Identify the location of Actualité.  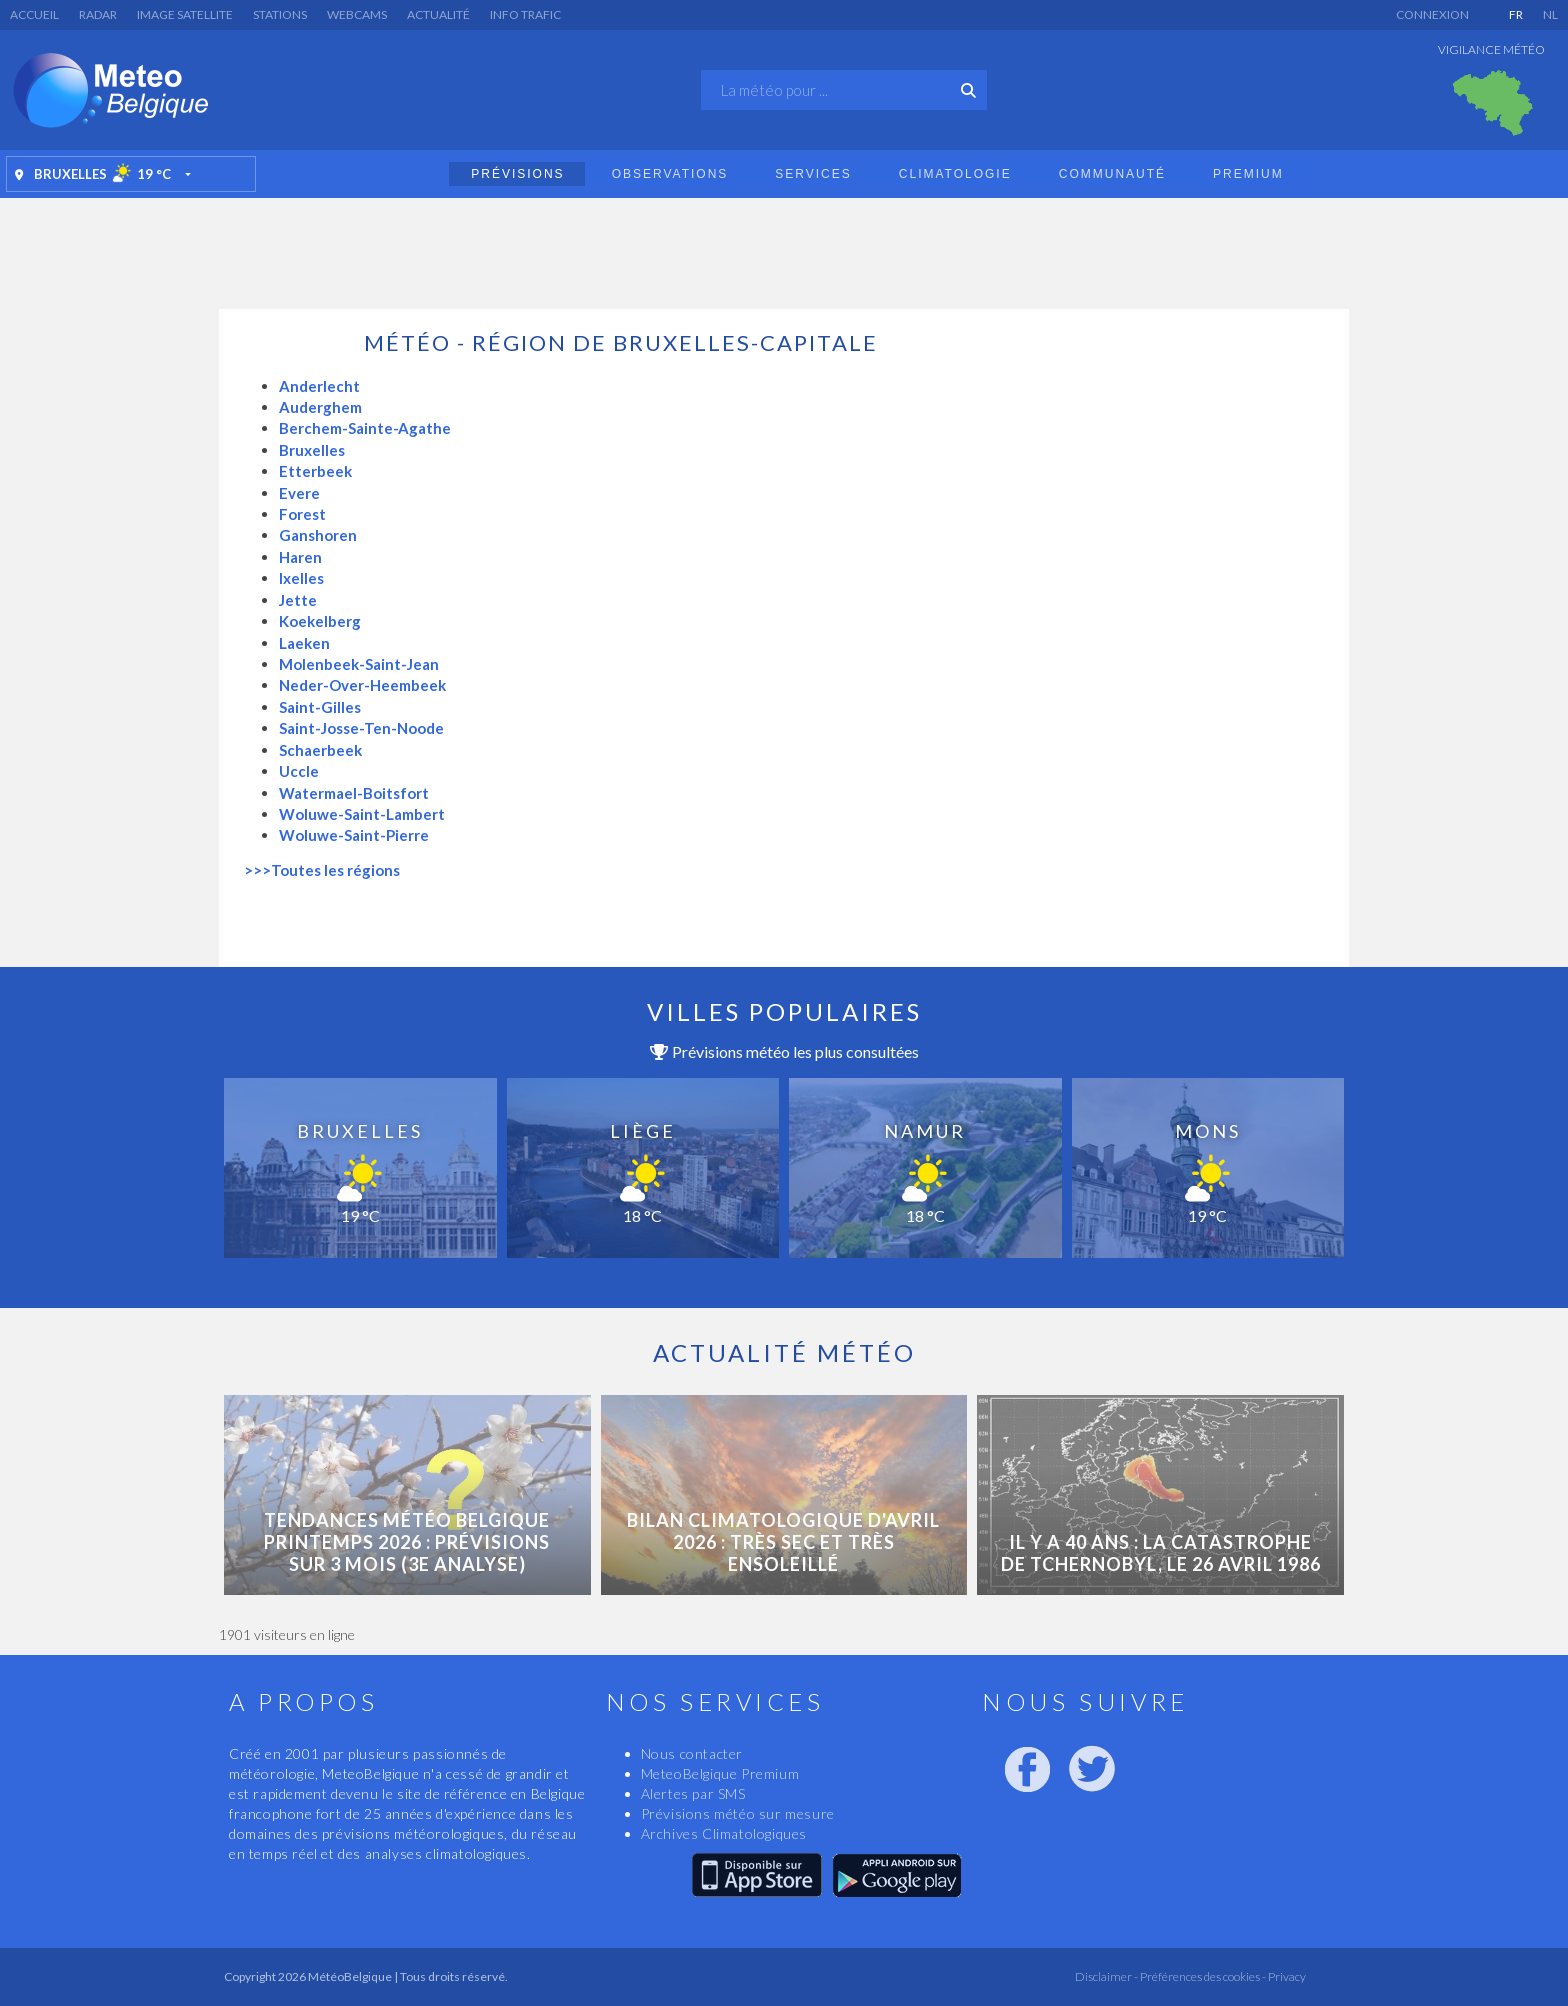
(438, 14).